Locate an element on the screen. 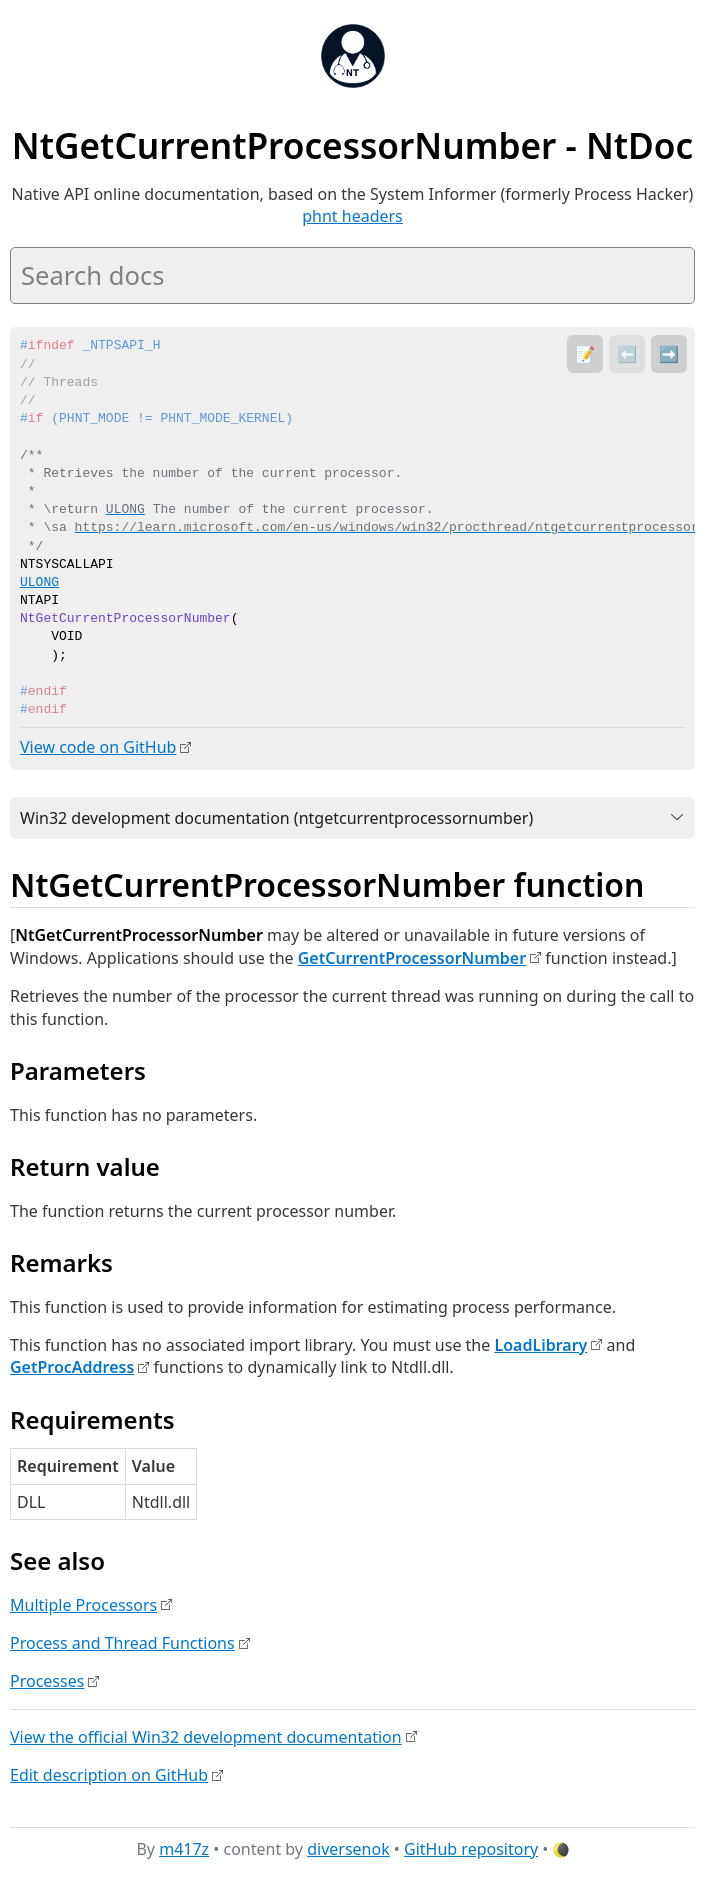 The image size is (705, 1879). ➡️ is located at coordinates (669, 354).